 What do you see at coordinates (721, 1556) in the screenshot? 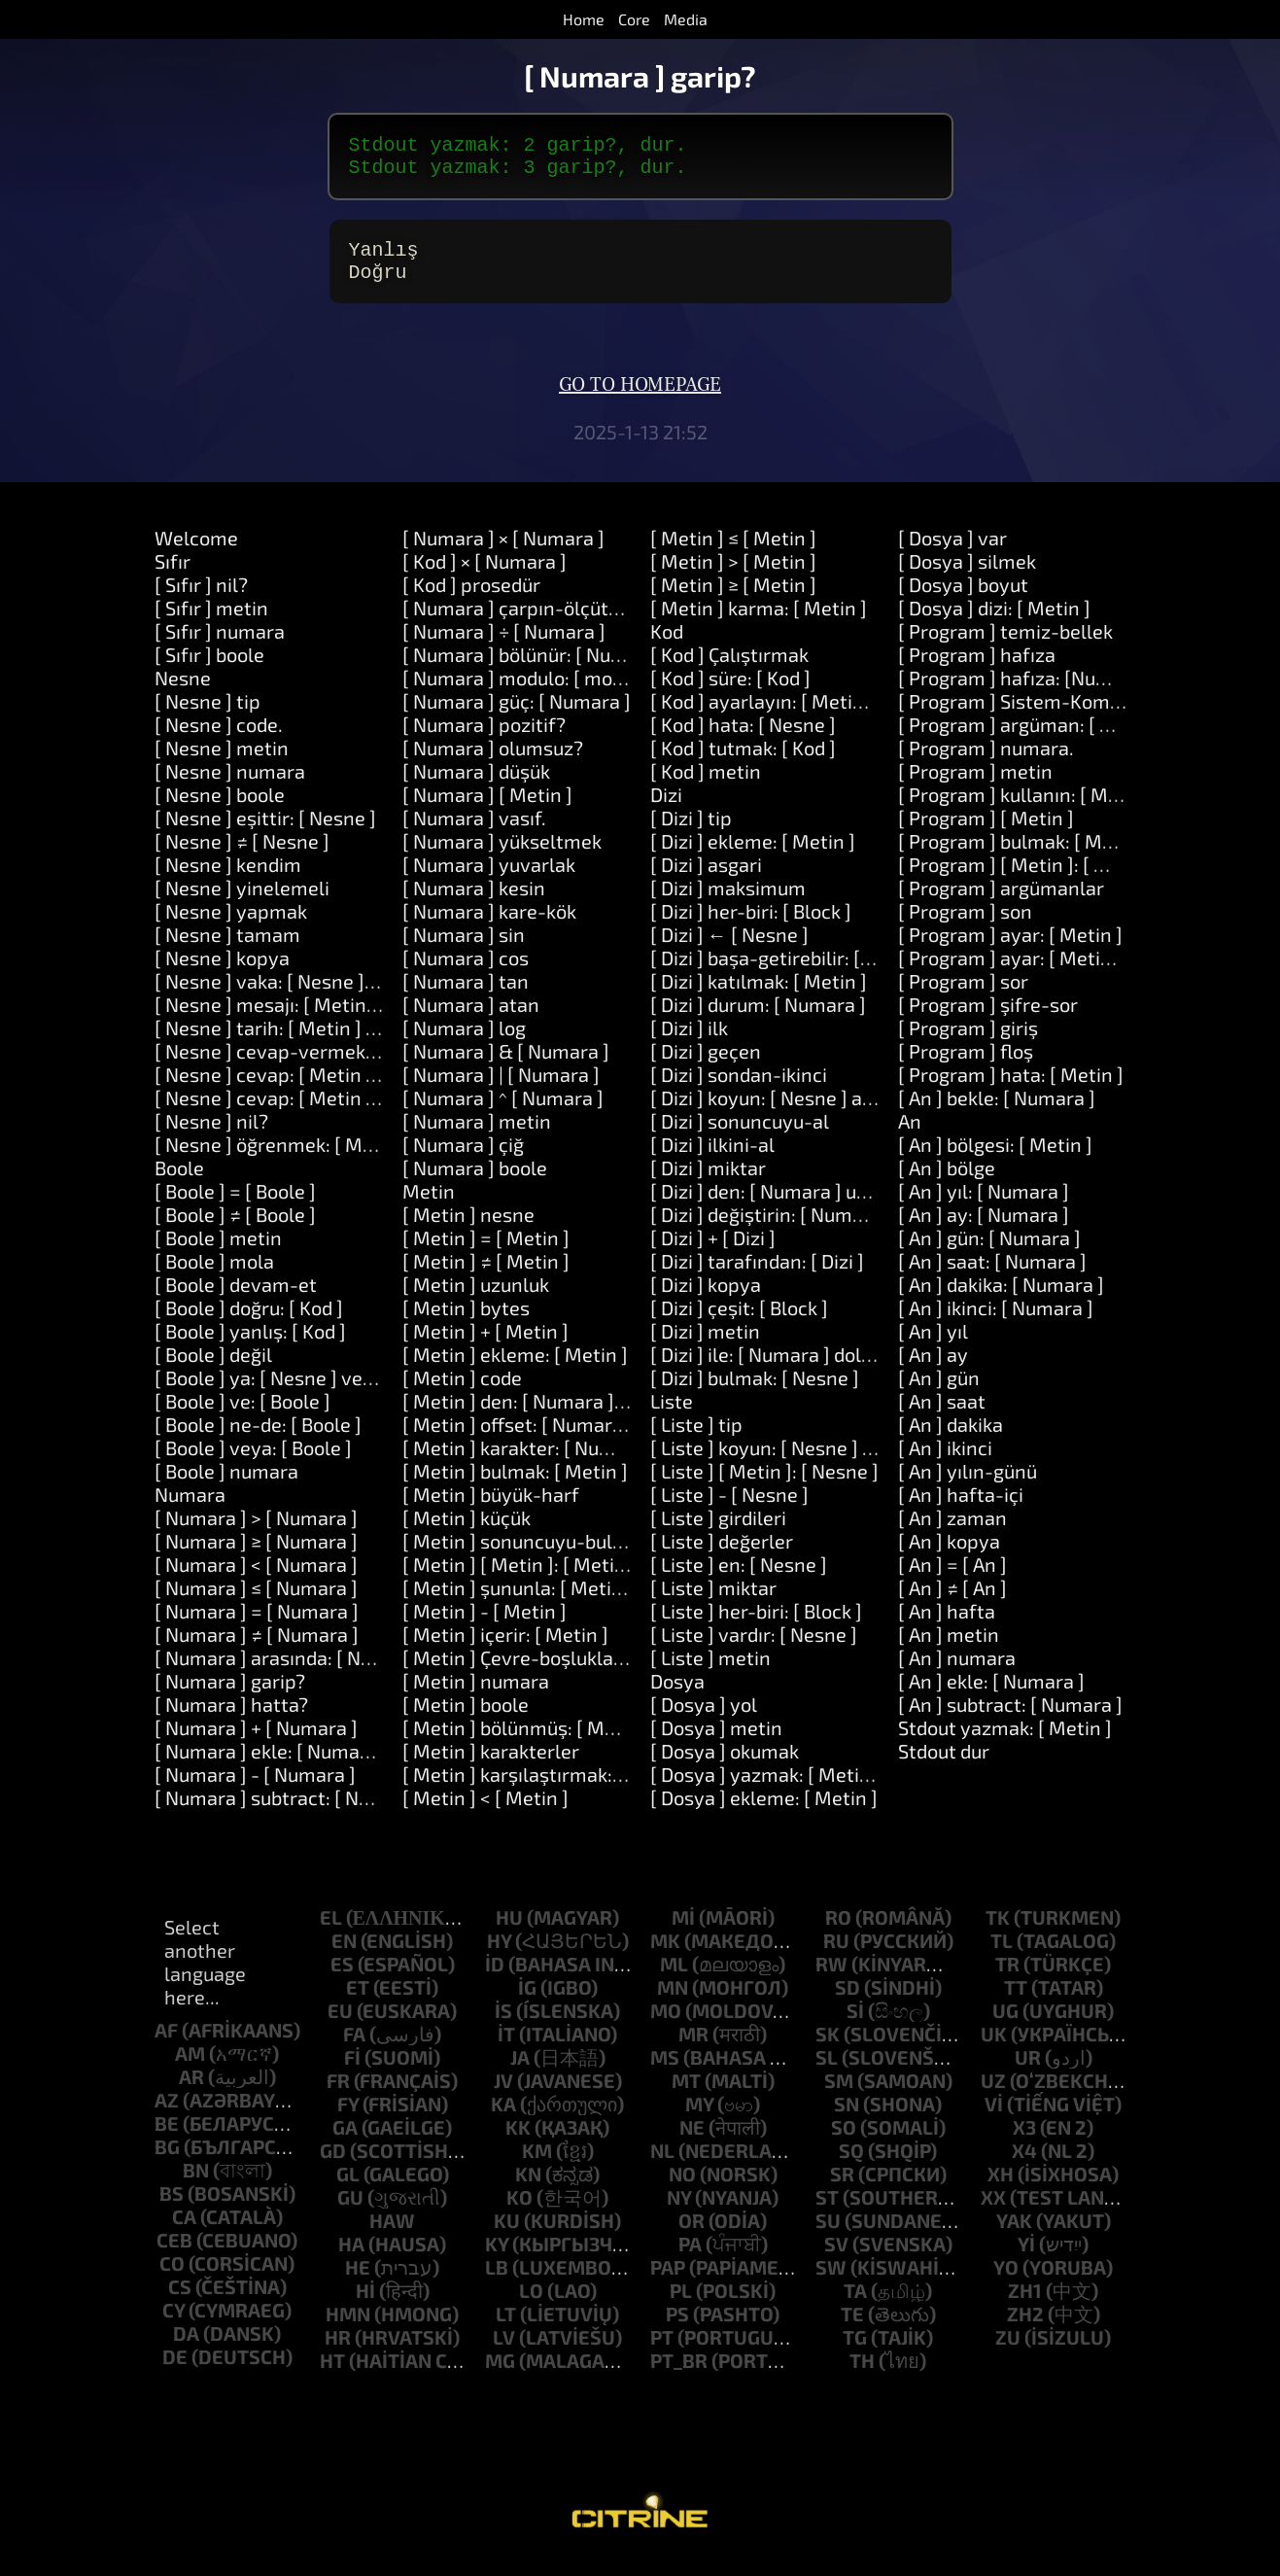
I see `[ Liste ] değerler` at bounding box center [721, 1556].